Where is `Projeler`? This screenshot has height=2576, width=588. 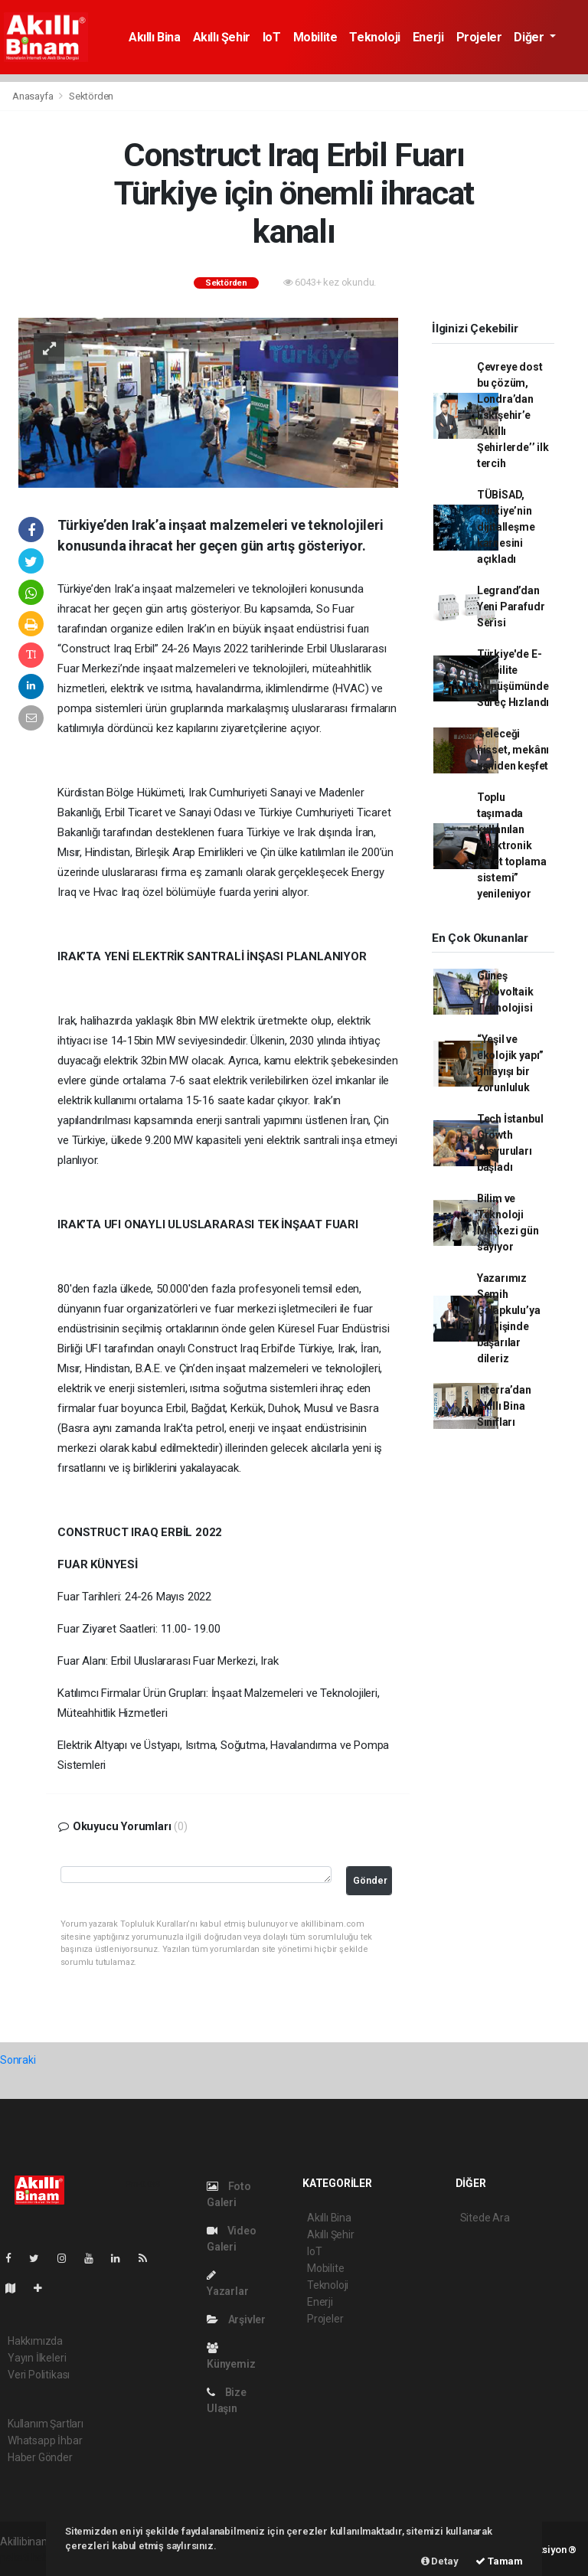
Projeler is located at coordinates (479, 37).